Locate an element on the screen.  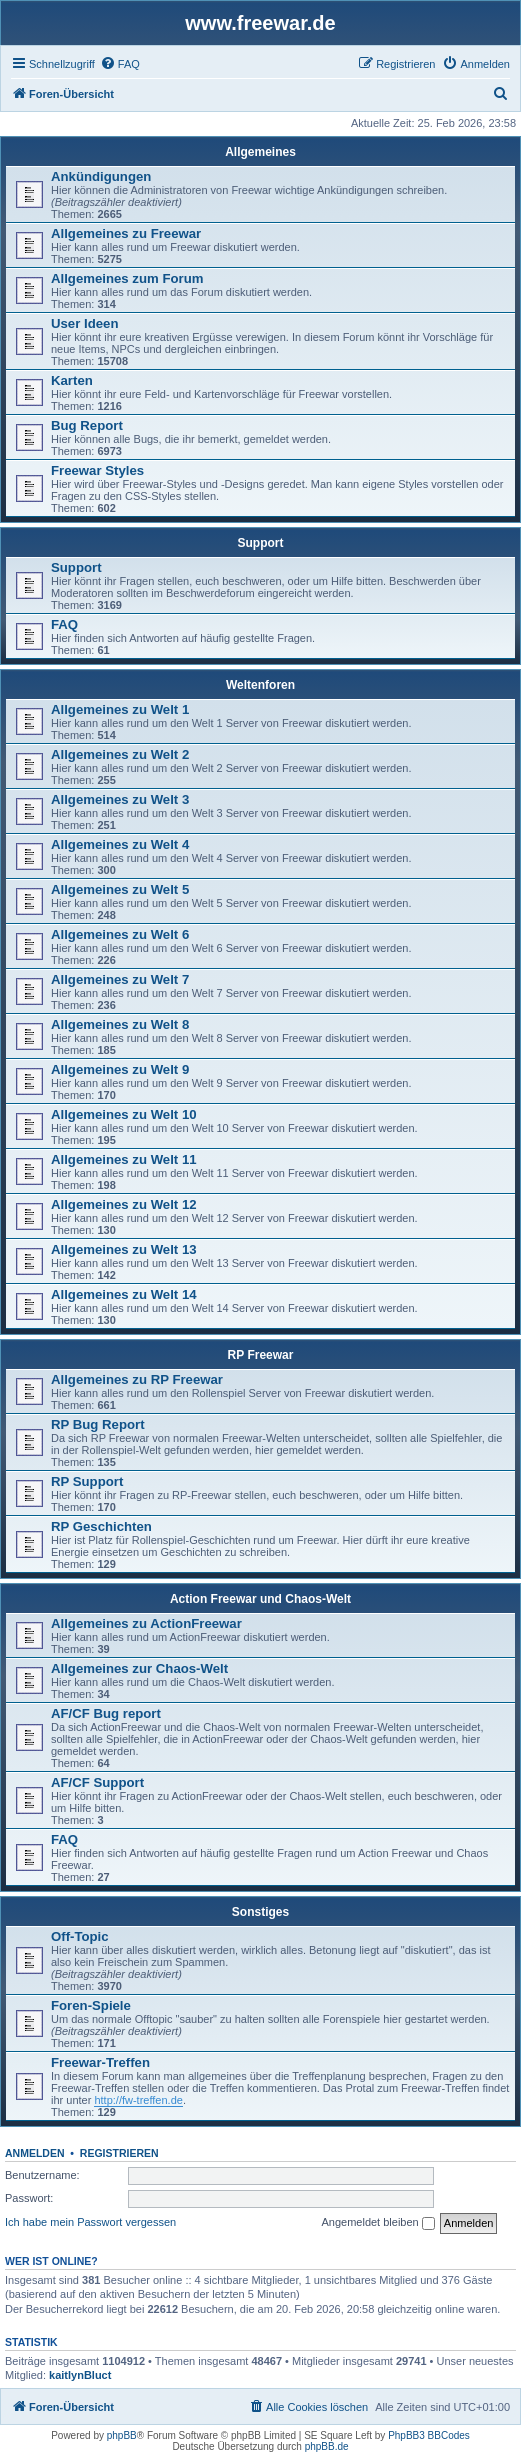
Allgemeines zu Welt 5 is located at coordinates (120, 889).